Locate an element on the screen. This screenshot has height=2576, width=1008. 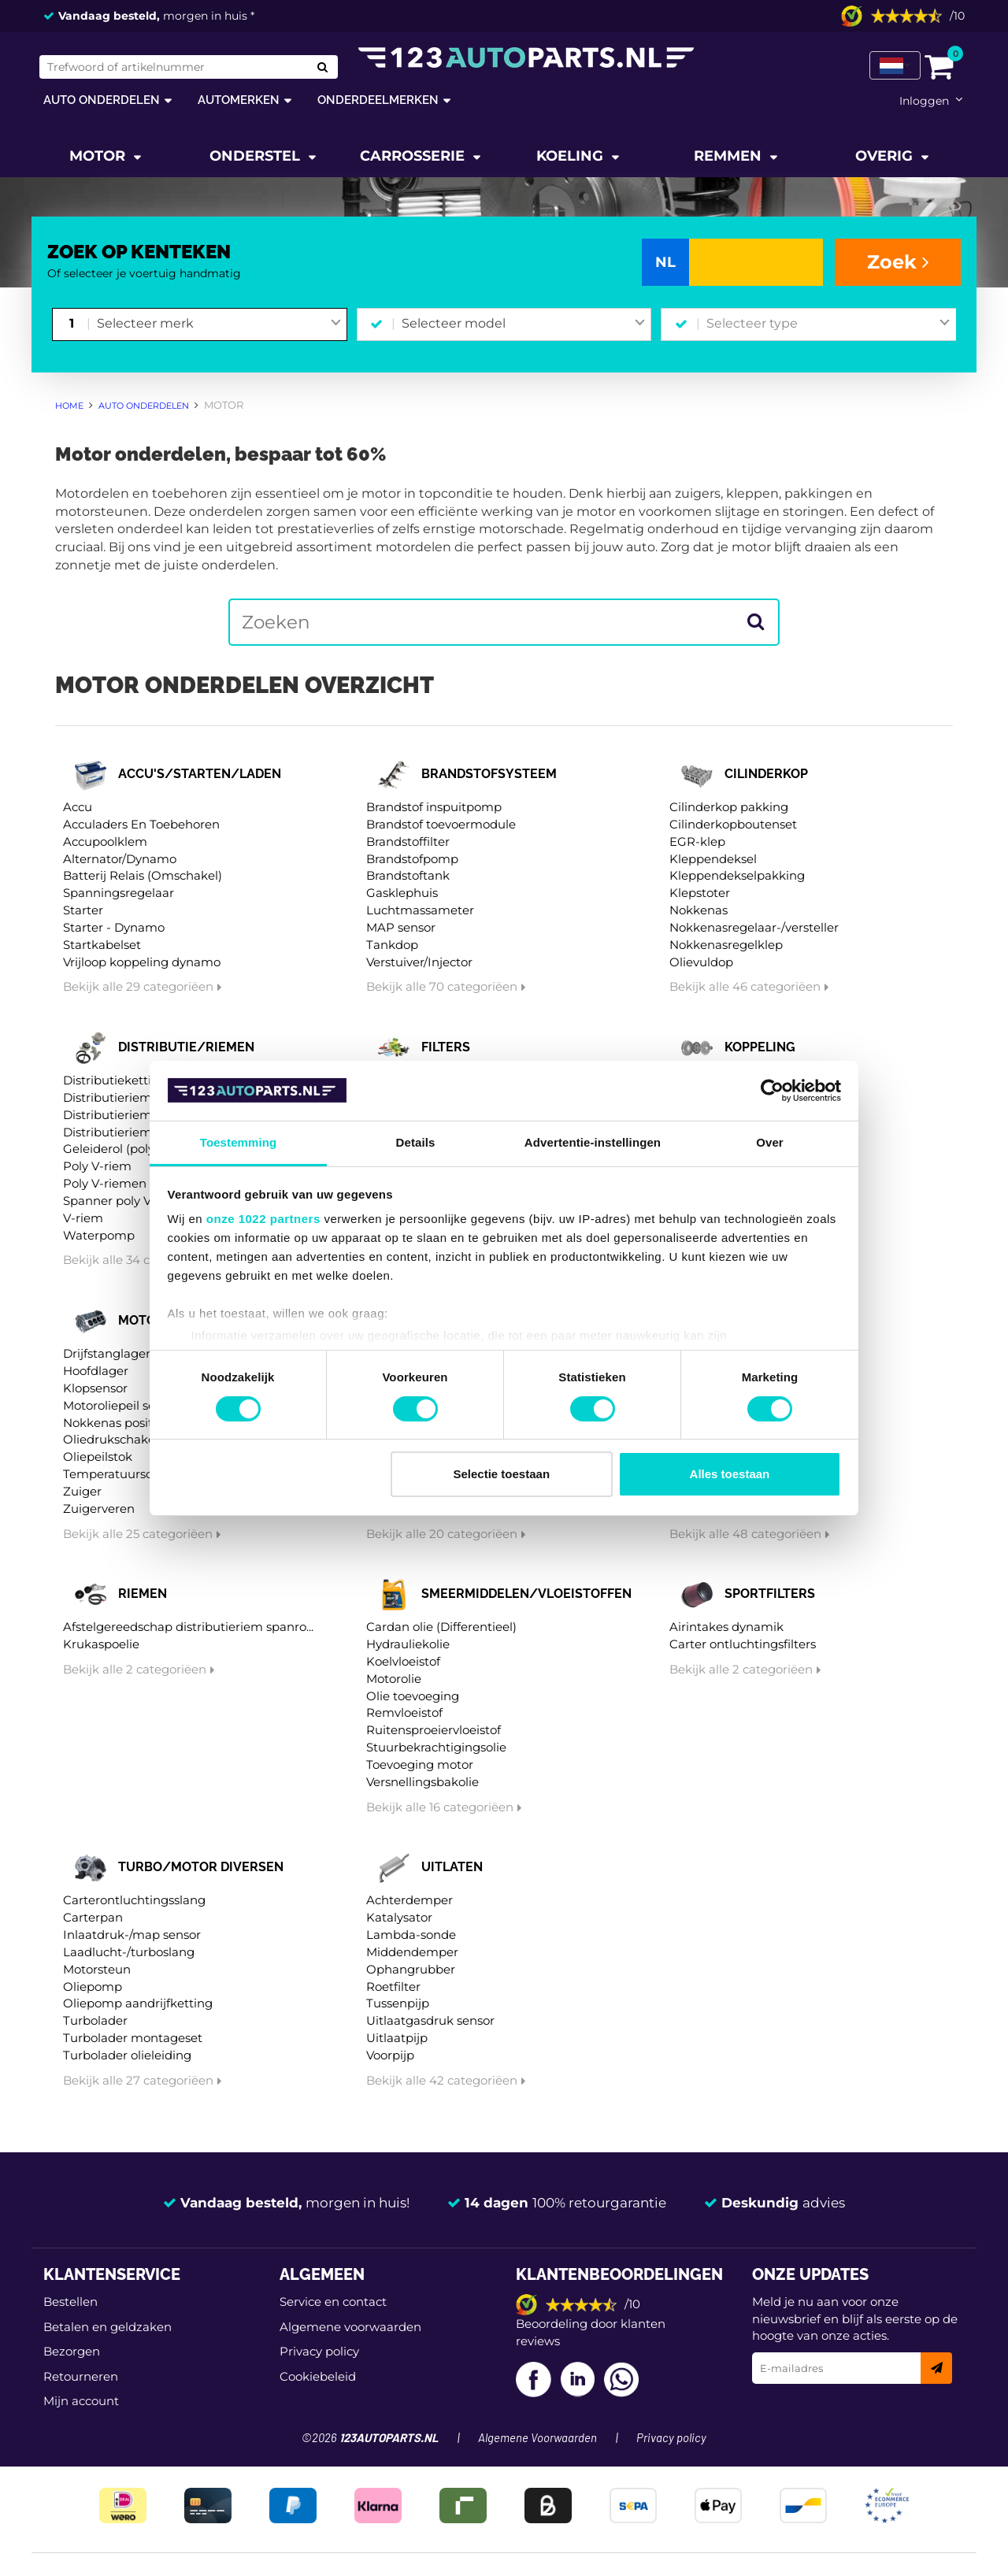
Service en contact is located at coordinates (333, 2301).